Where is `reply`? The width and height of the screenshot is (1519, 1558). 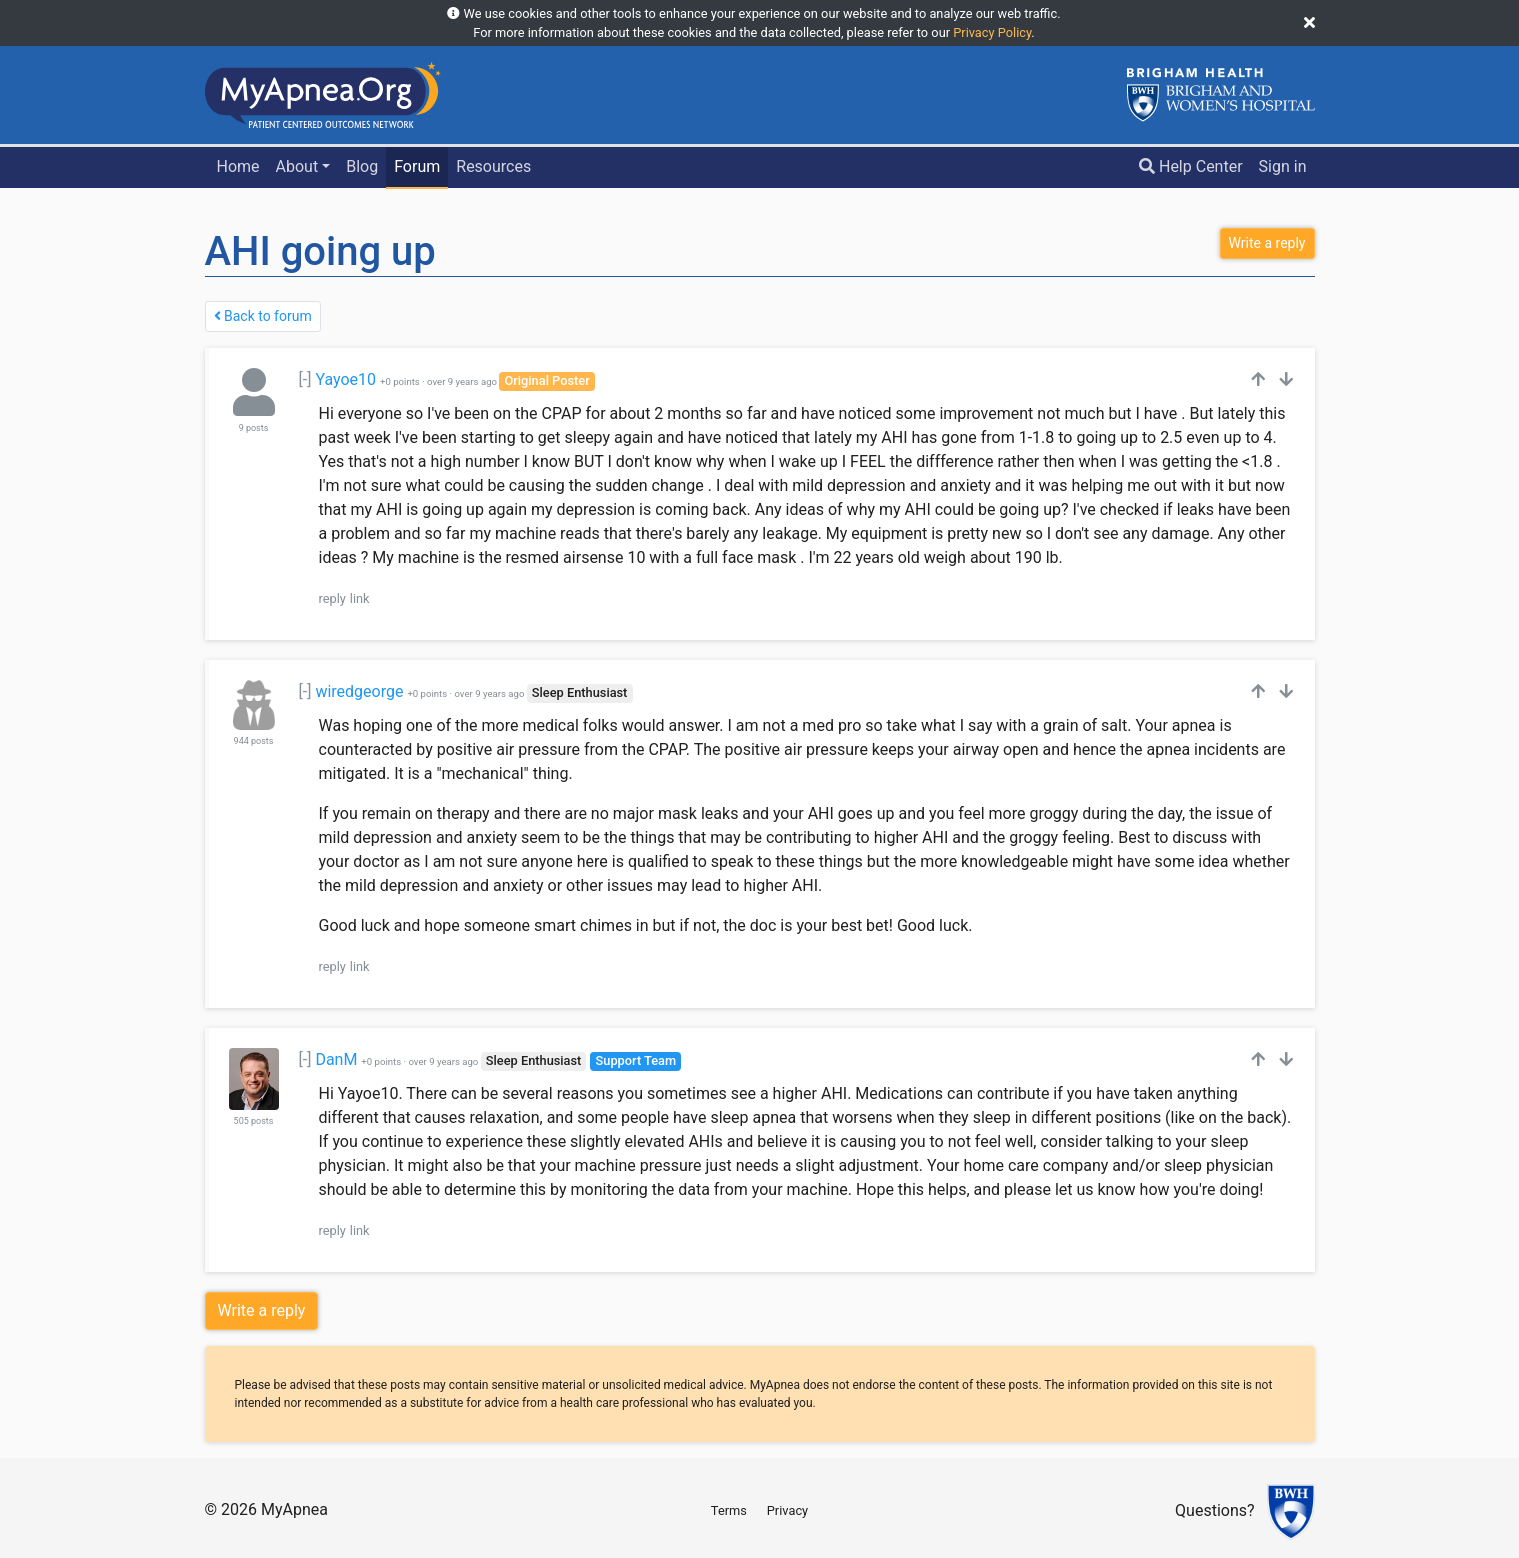
reply is located at coordinates (332, 598).